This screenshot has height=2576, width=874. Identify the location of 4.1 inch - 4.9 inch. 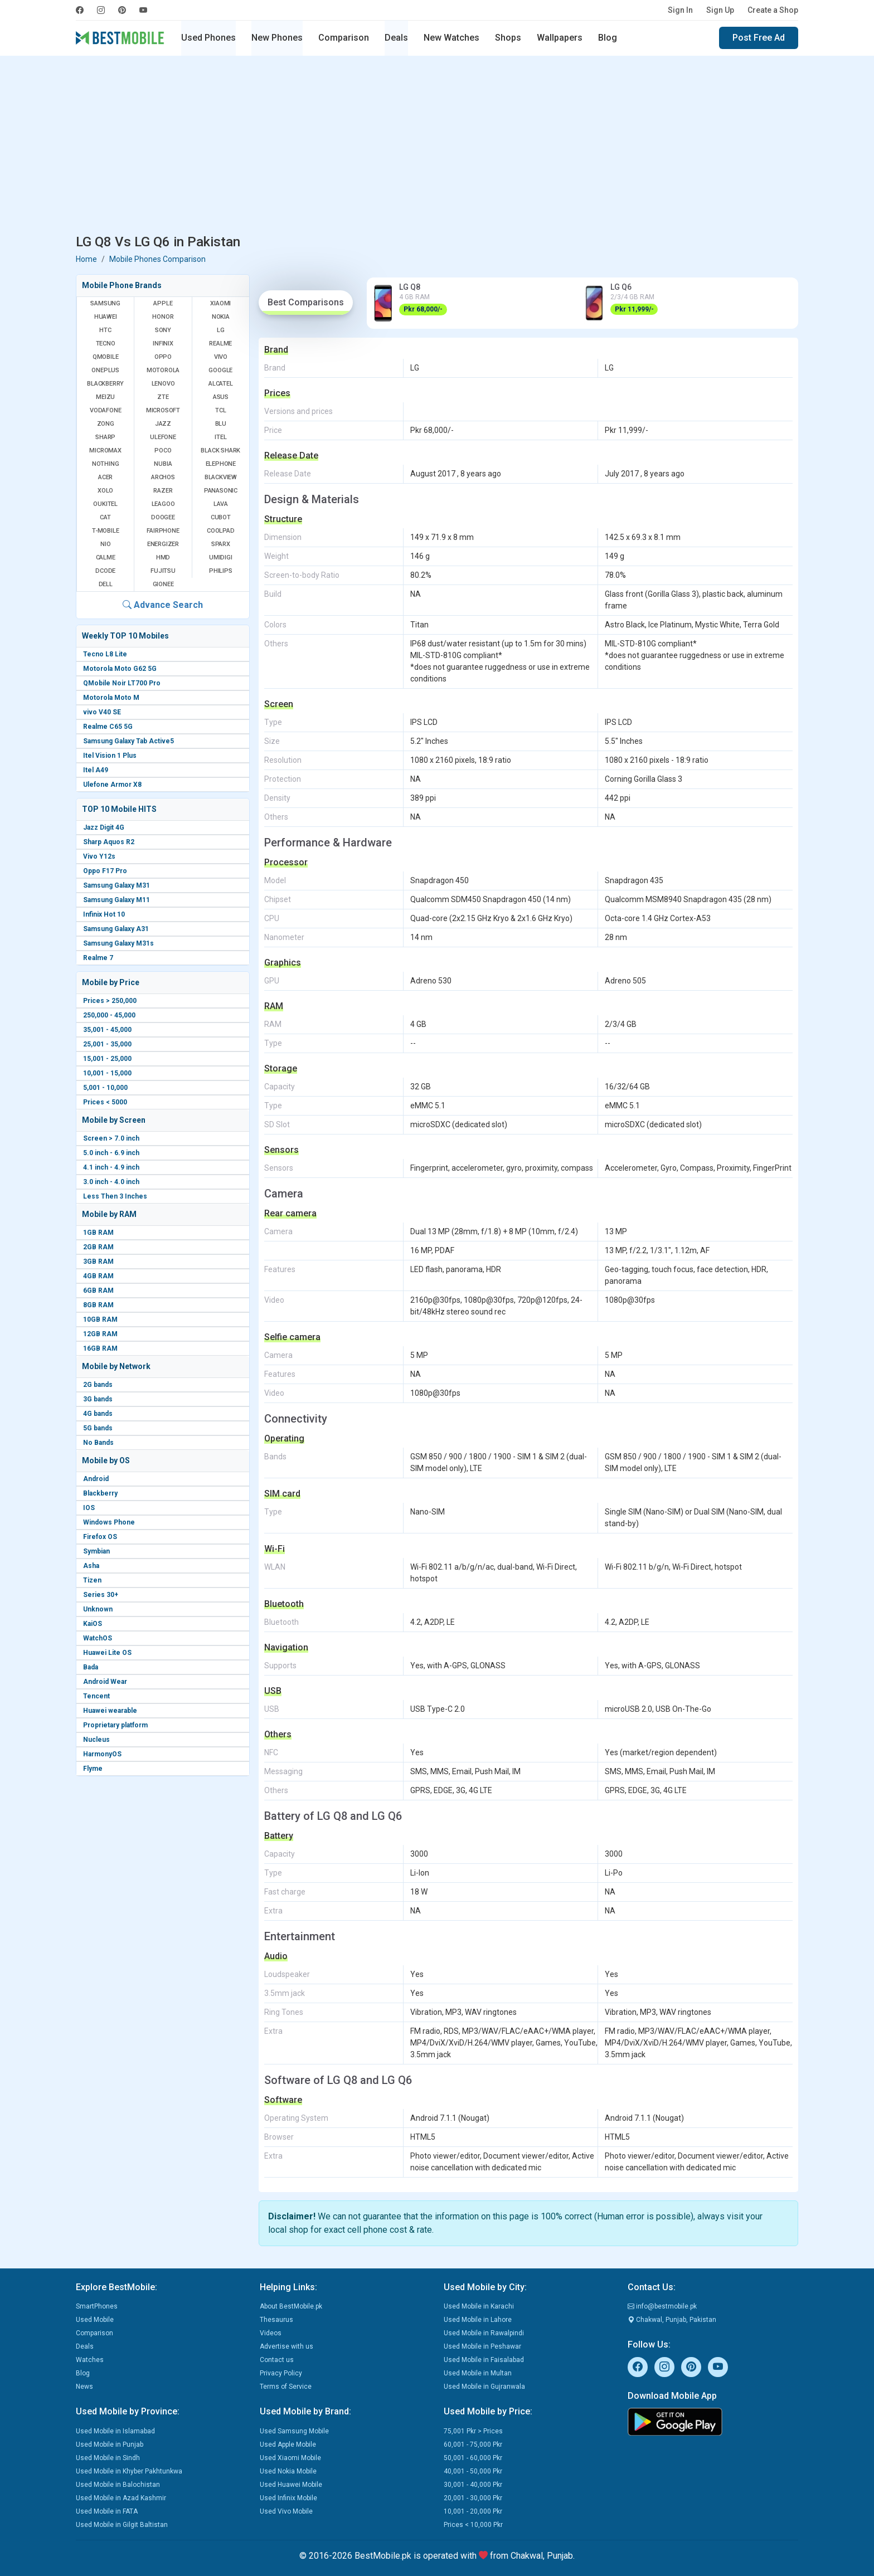
(111, 1167).